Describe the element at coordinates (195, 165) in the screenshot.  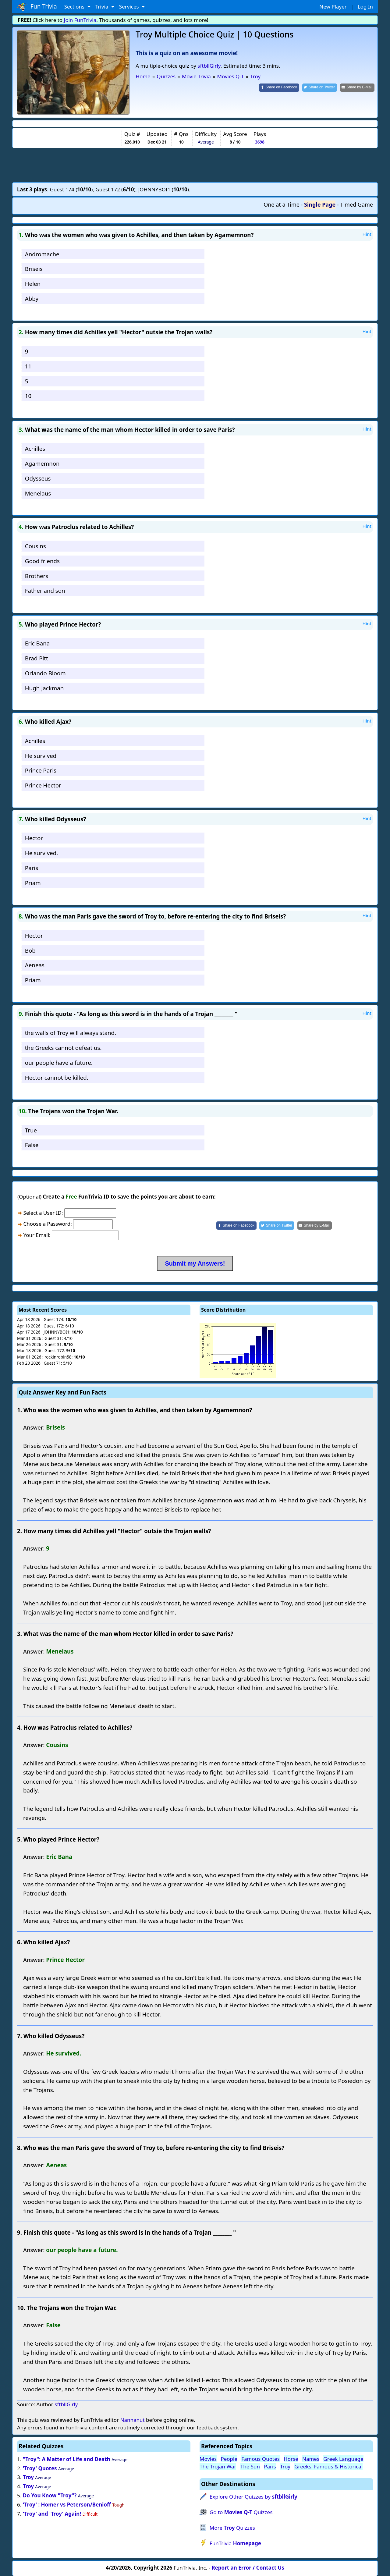
I see `[Advertisement]` at that location.